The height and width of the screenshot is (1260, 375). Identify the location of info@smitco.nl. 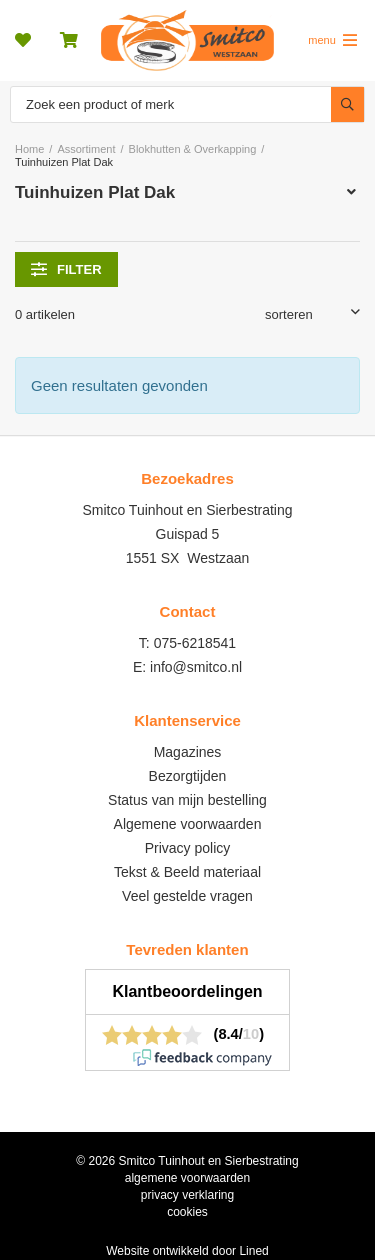
(196, 667).